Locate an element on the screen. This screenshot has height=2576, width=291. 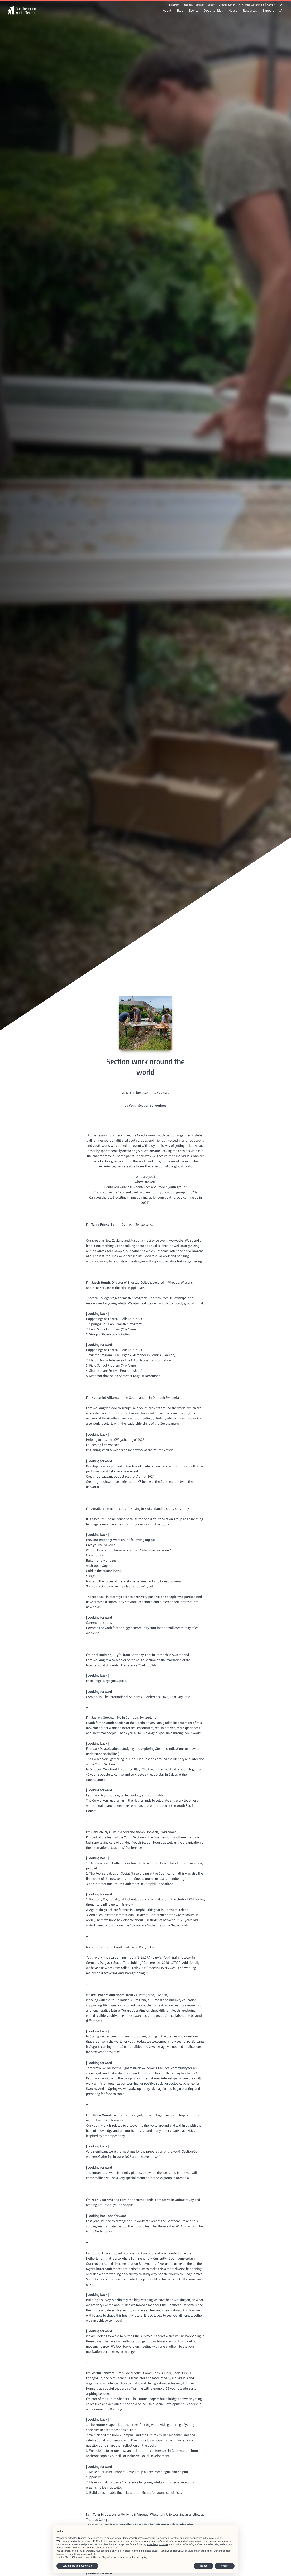
Blog is located at coordinates (180, 10).